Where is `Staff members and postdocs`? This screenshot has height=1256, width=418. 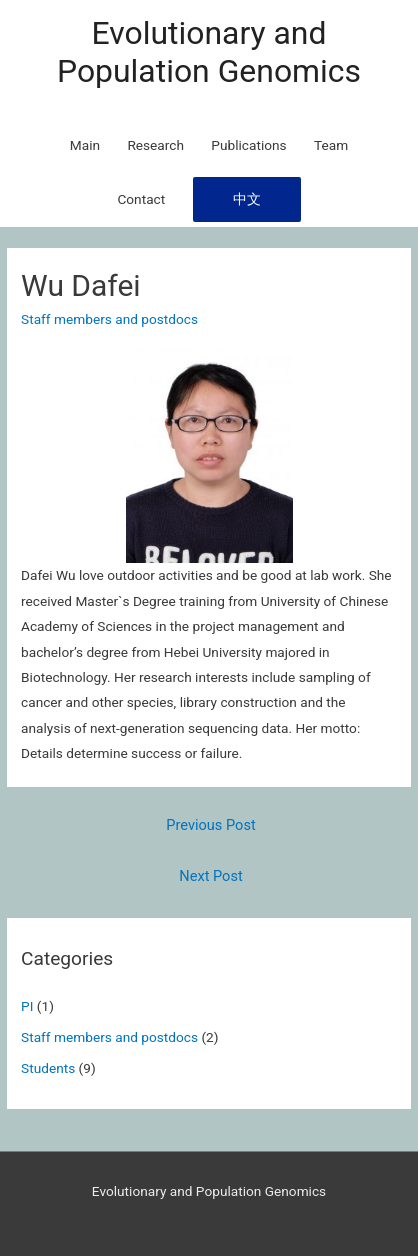 Staff members and postdocs is located at coordinates (109, 1037).